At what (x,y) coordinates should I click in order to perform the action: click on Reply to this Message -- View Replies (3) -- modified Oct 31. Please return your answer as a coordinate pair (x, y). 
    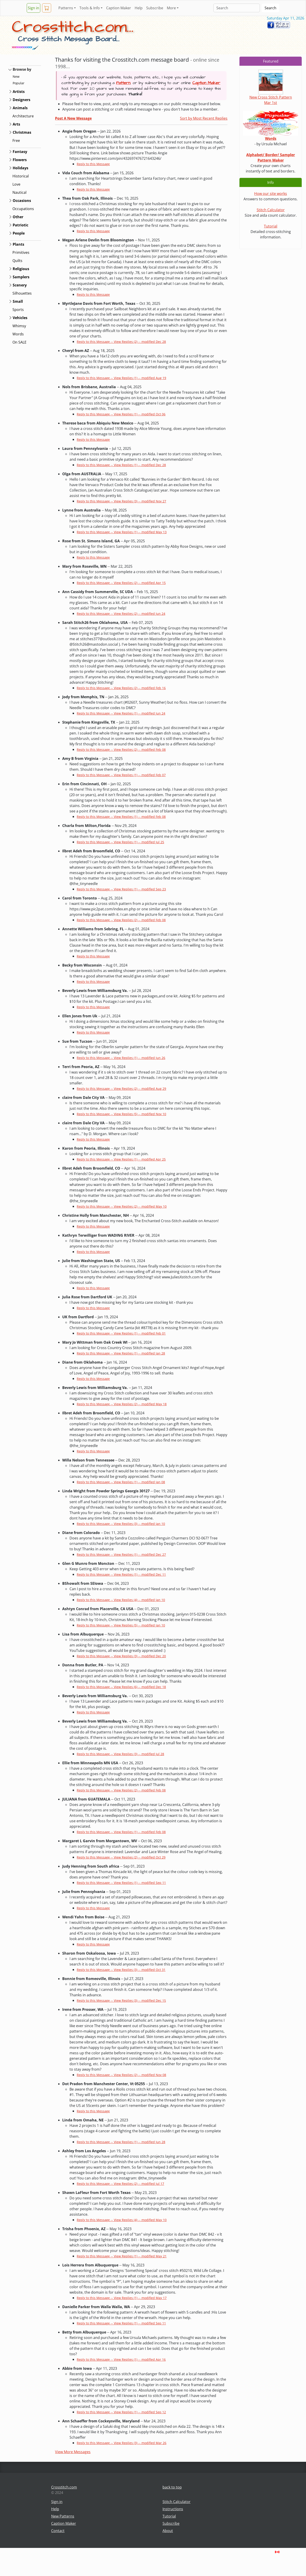
    Looking at the image, I should click on (121, 1970).